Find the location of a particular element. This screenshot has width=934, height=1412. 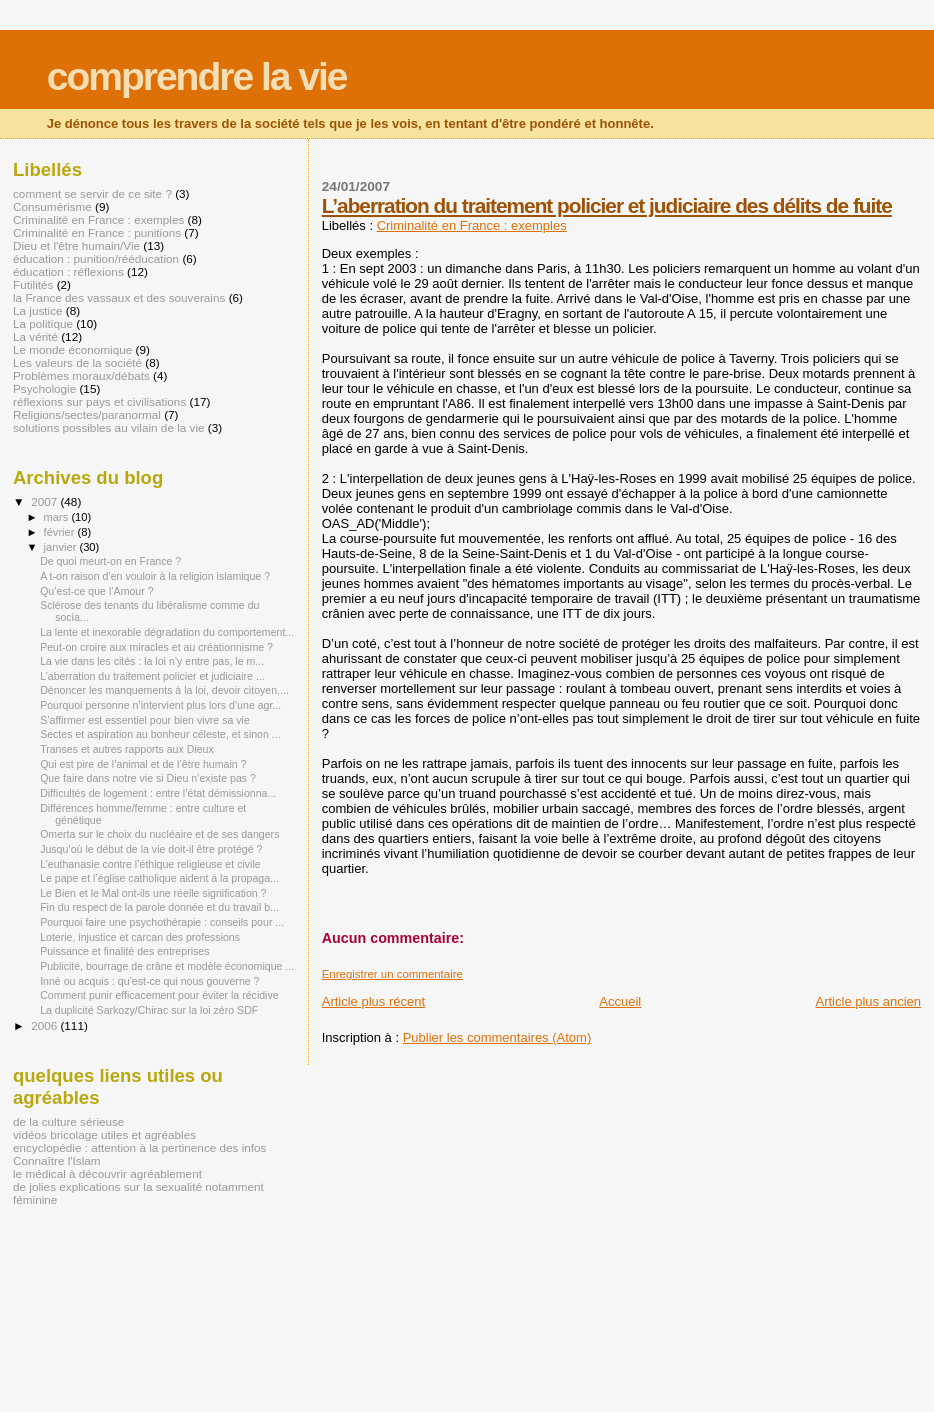

Jusqu’où le début de la vie doit-il être protégé ? is located at coordinates (151, 849).